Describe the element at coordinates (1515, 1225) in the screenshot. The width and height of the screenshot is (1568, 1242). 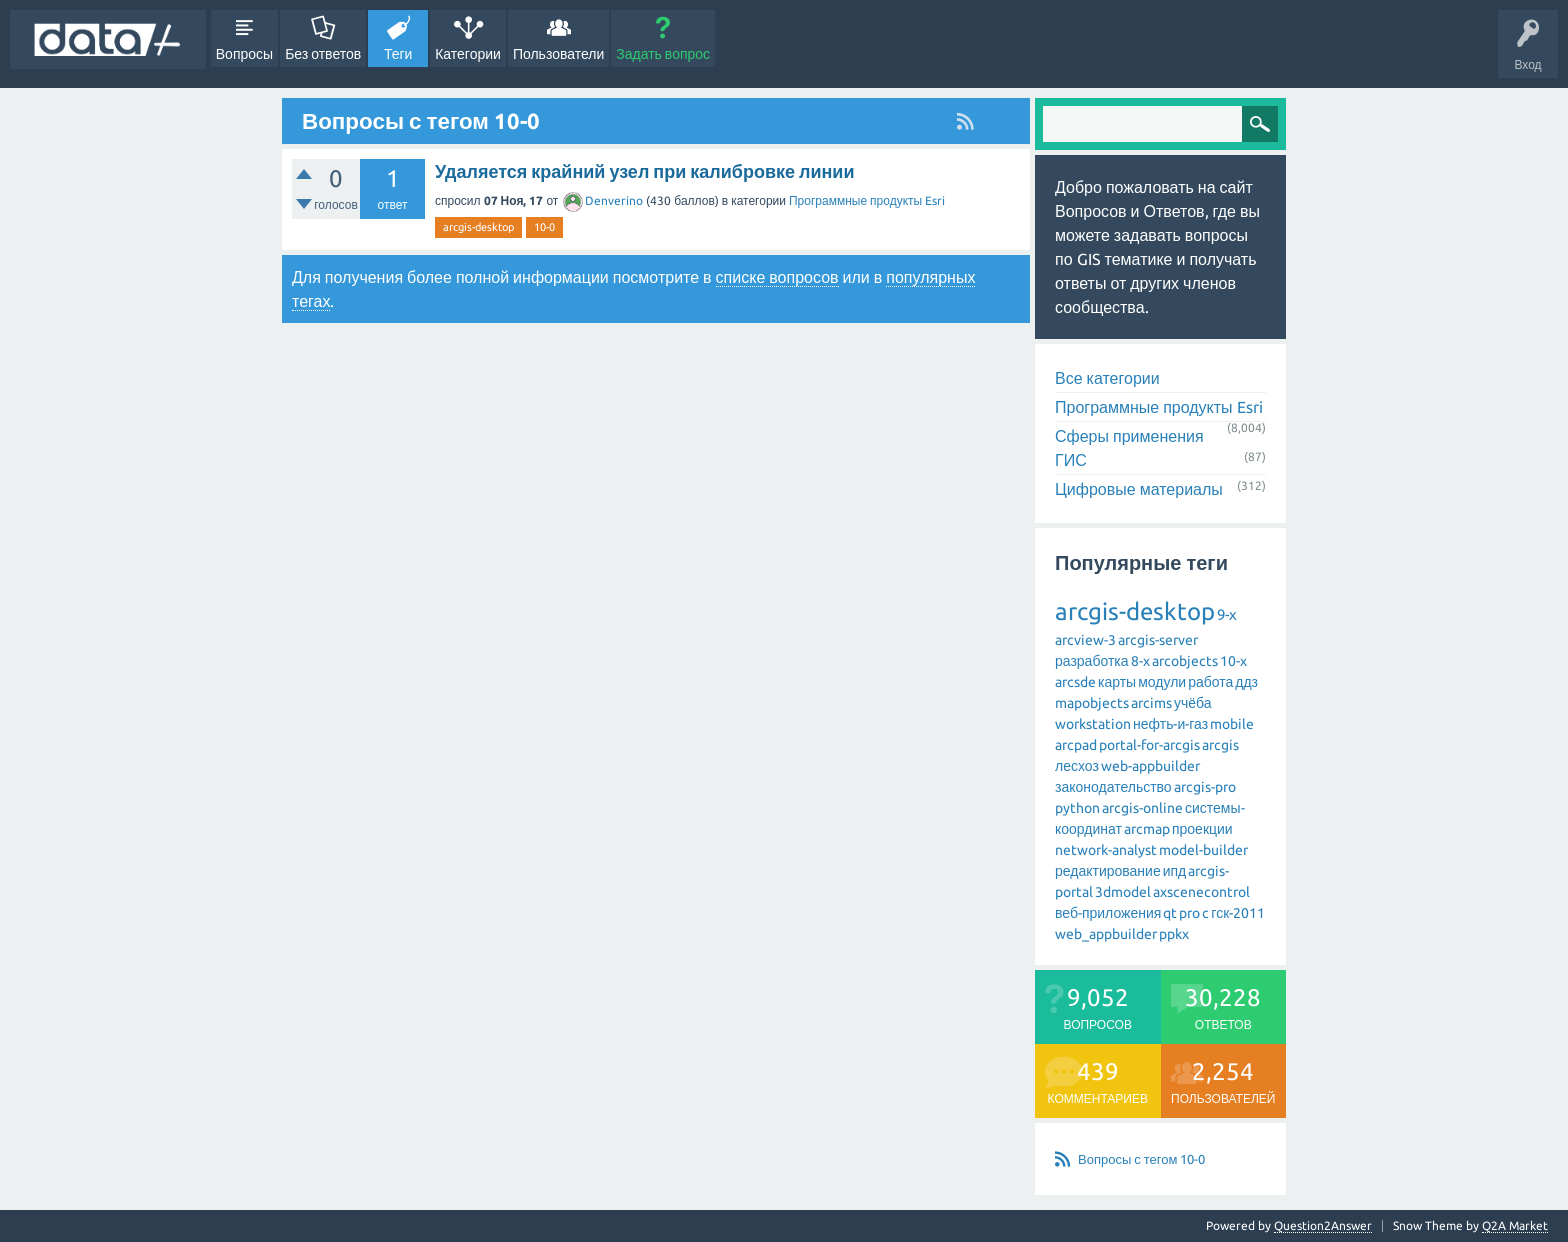
I see `Q2A Market` at that location.